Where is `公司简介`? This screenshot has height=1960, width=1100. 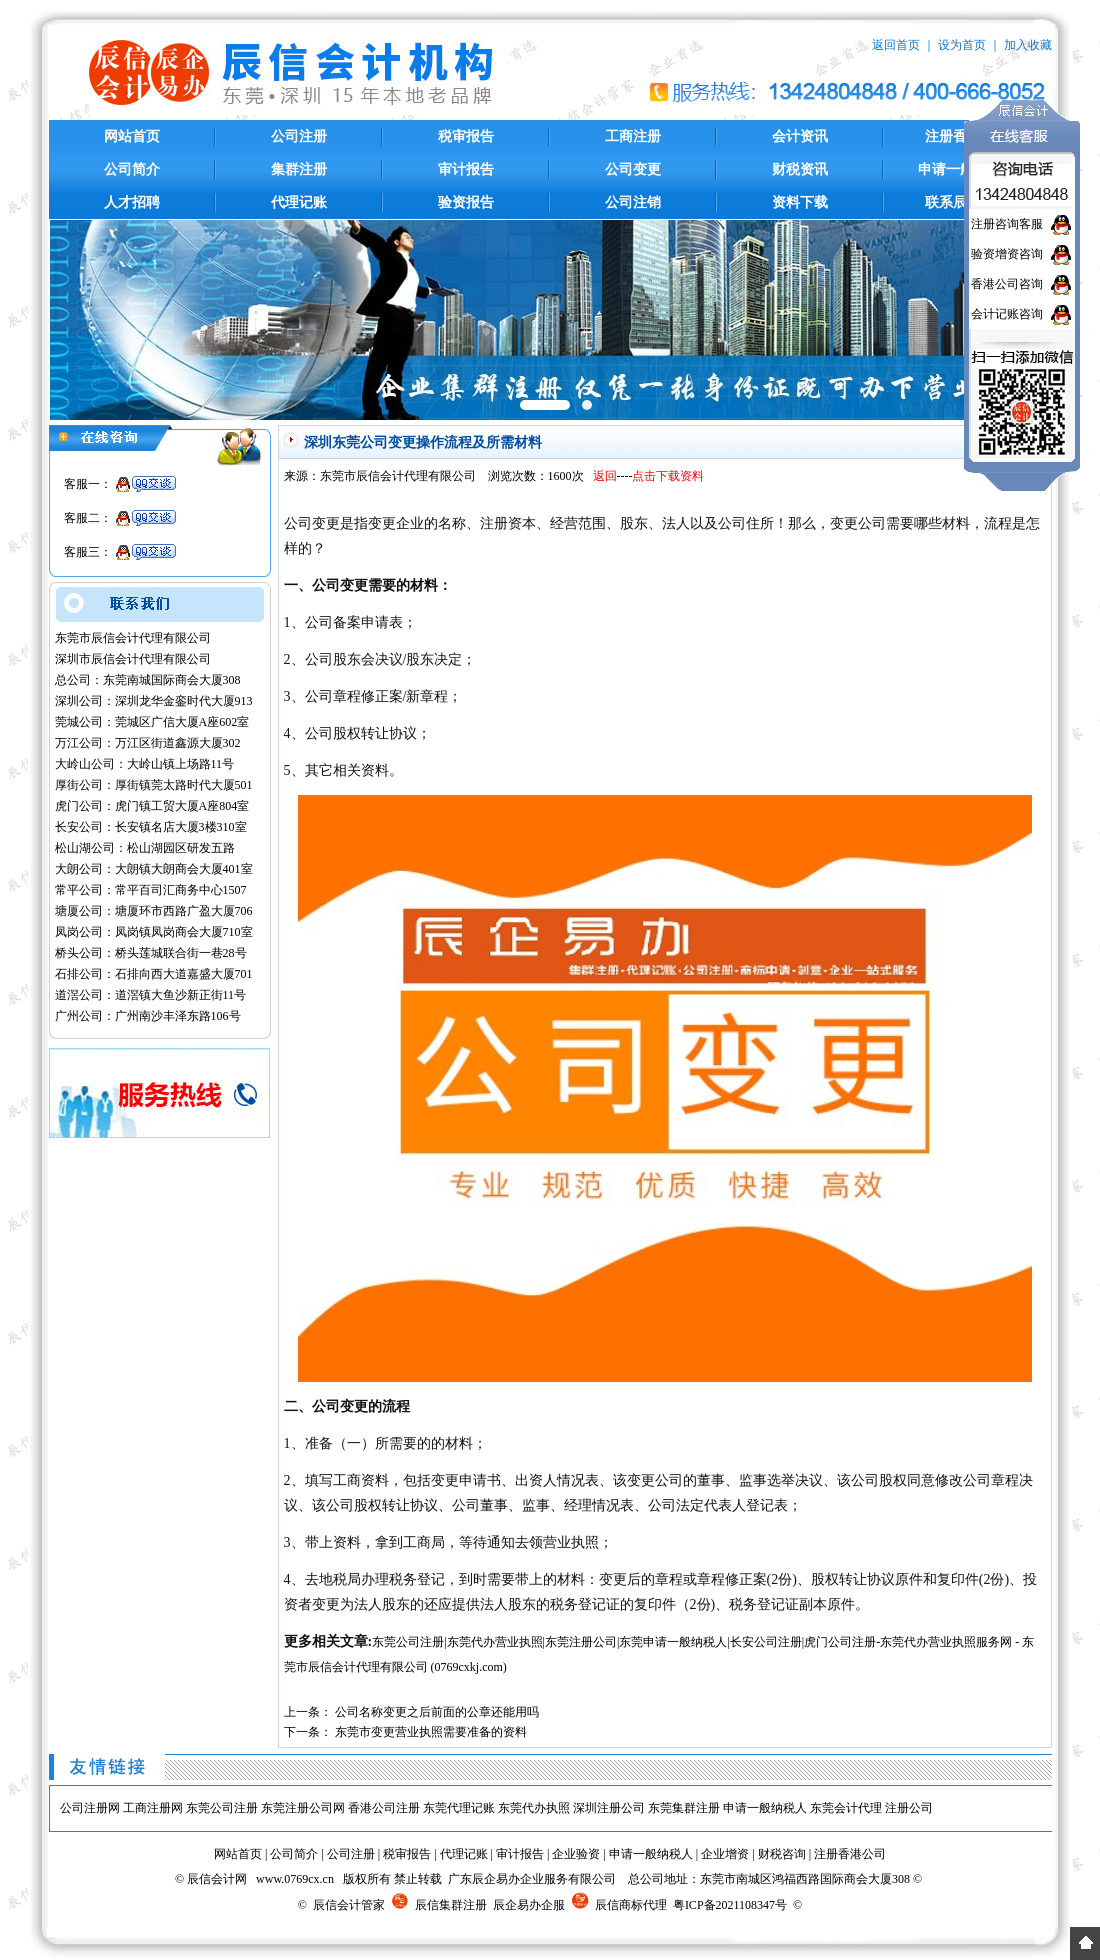 公司简介 is located at coordinates (132, 169).